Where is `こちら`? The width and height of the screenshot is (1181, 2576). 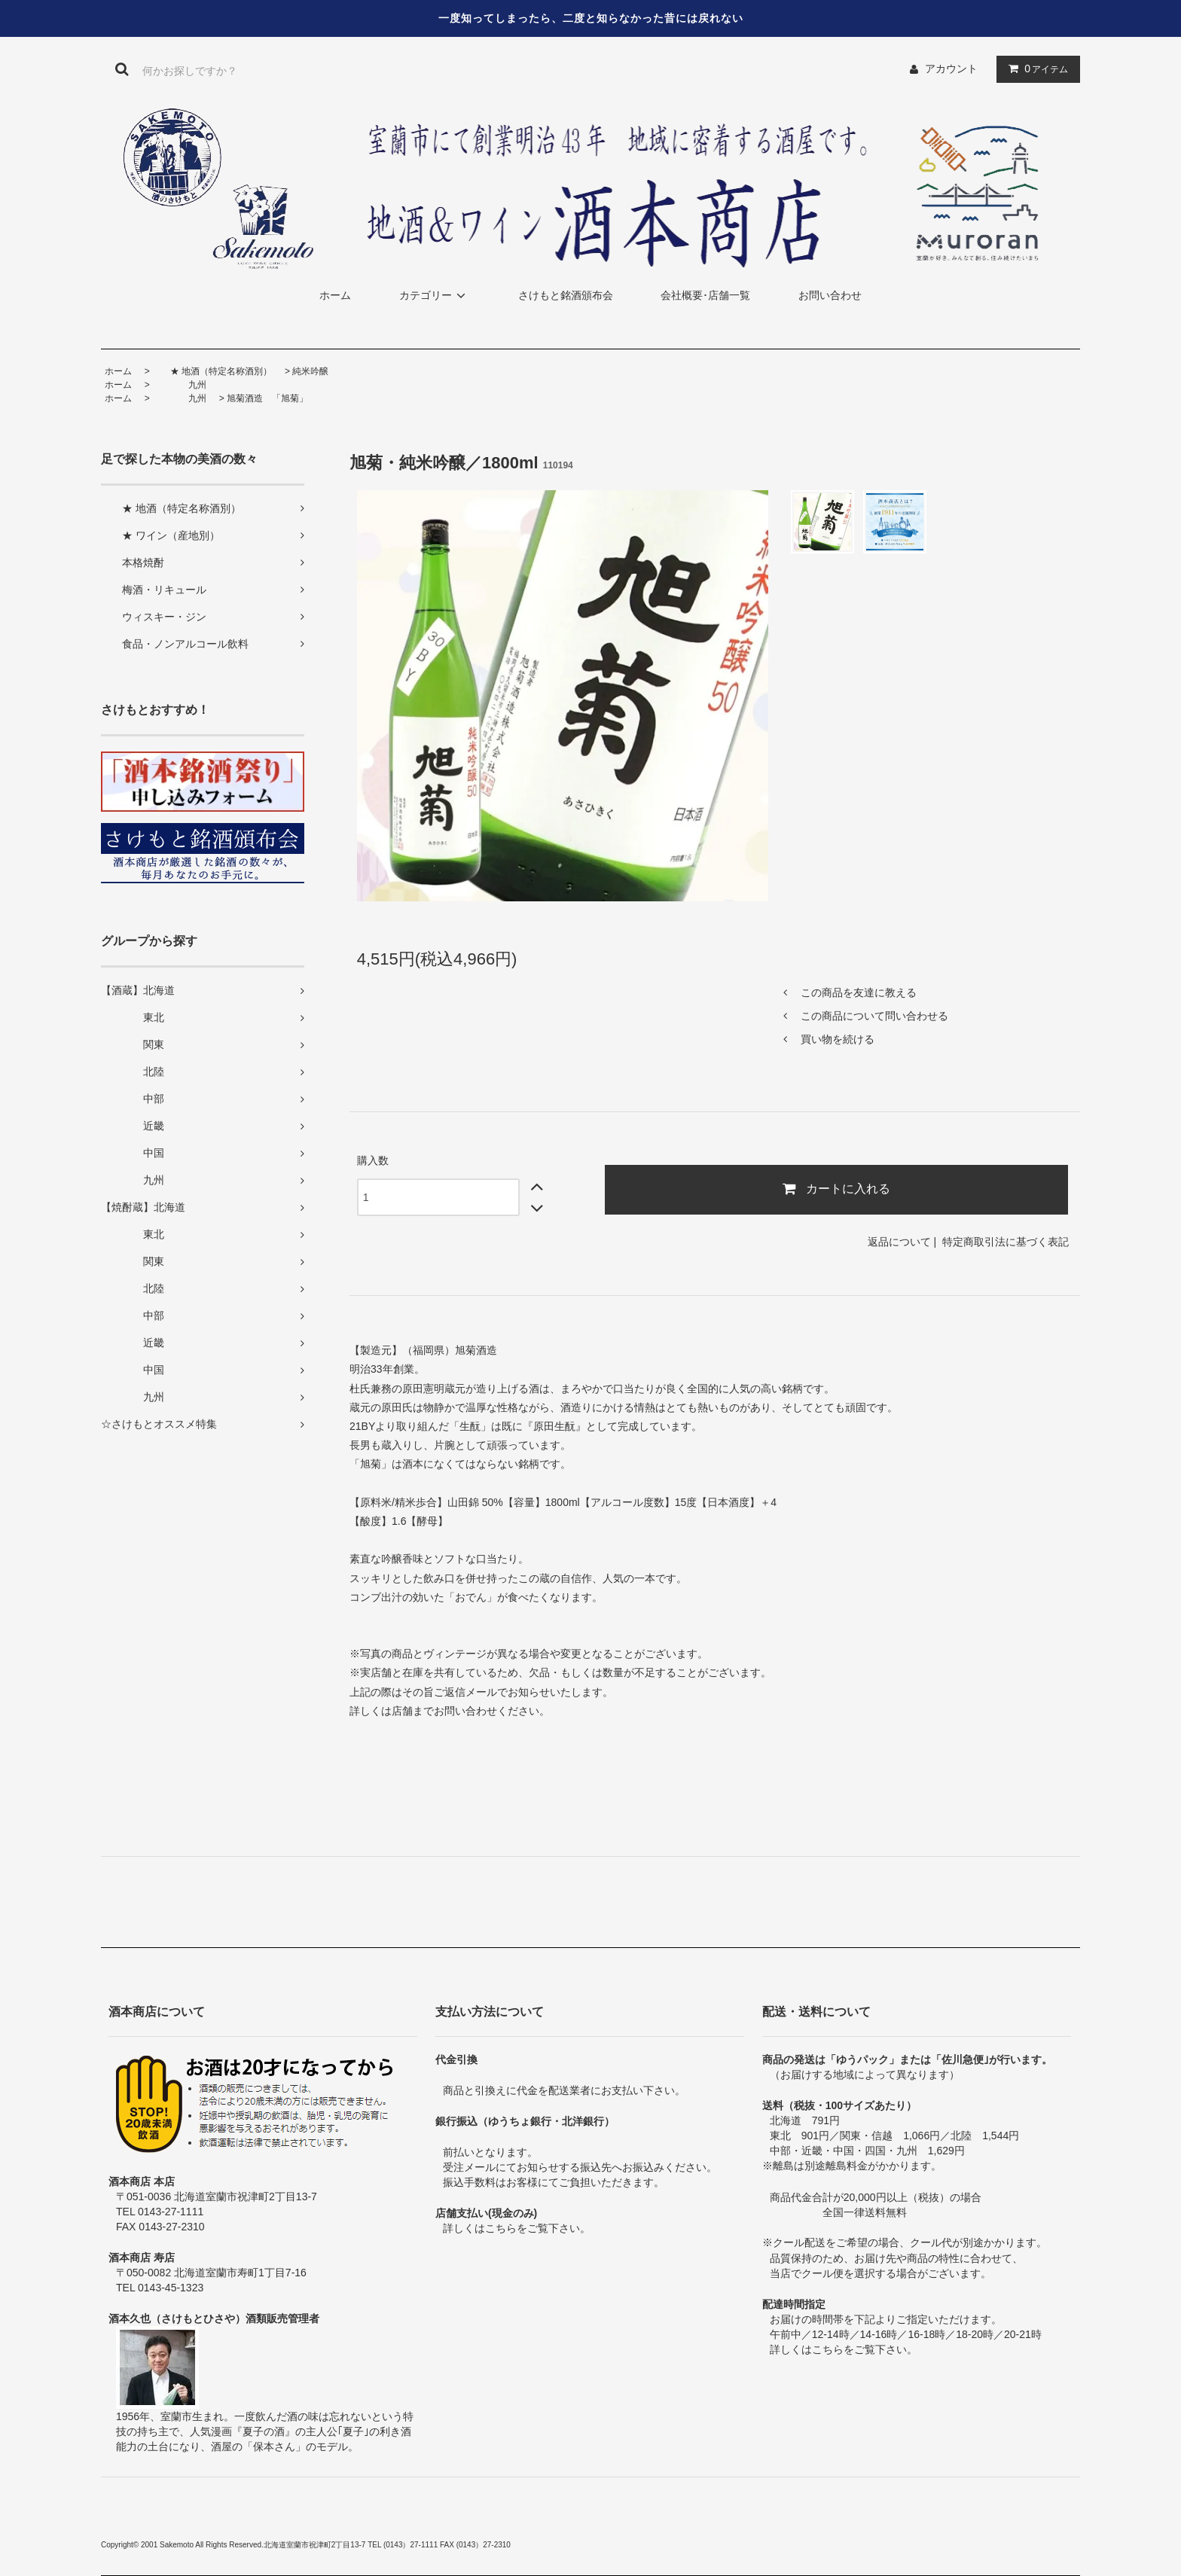
こちら is located at coordinates (501, 2228).